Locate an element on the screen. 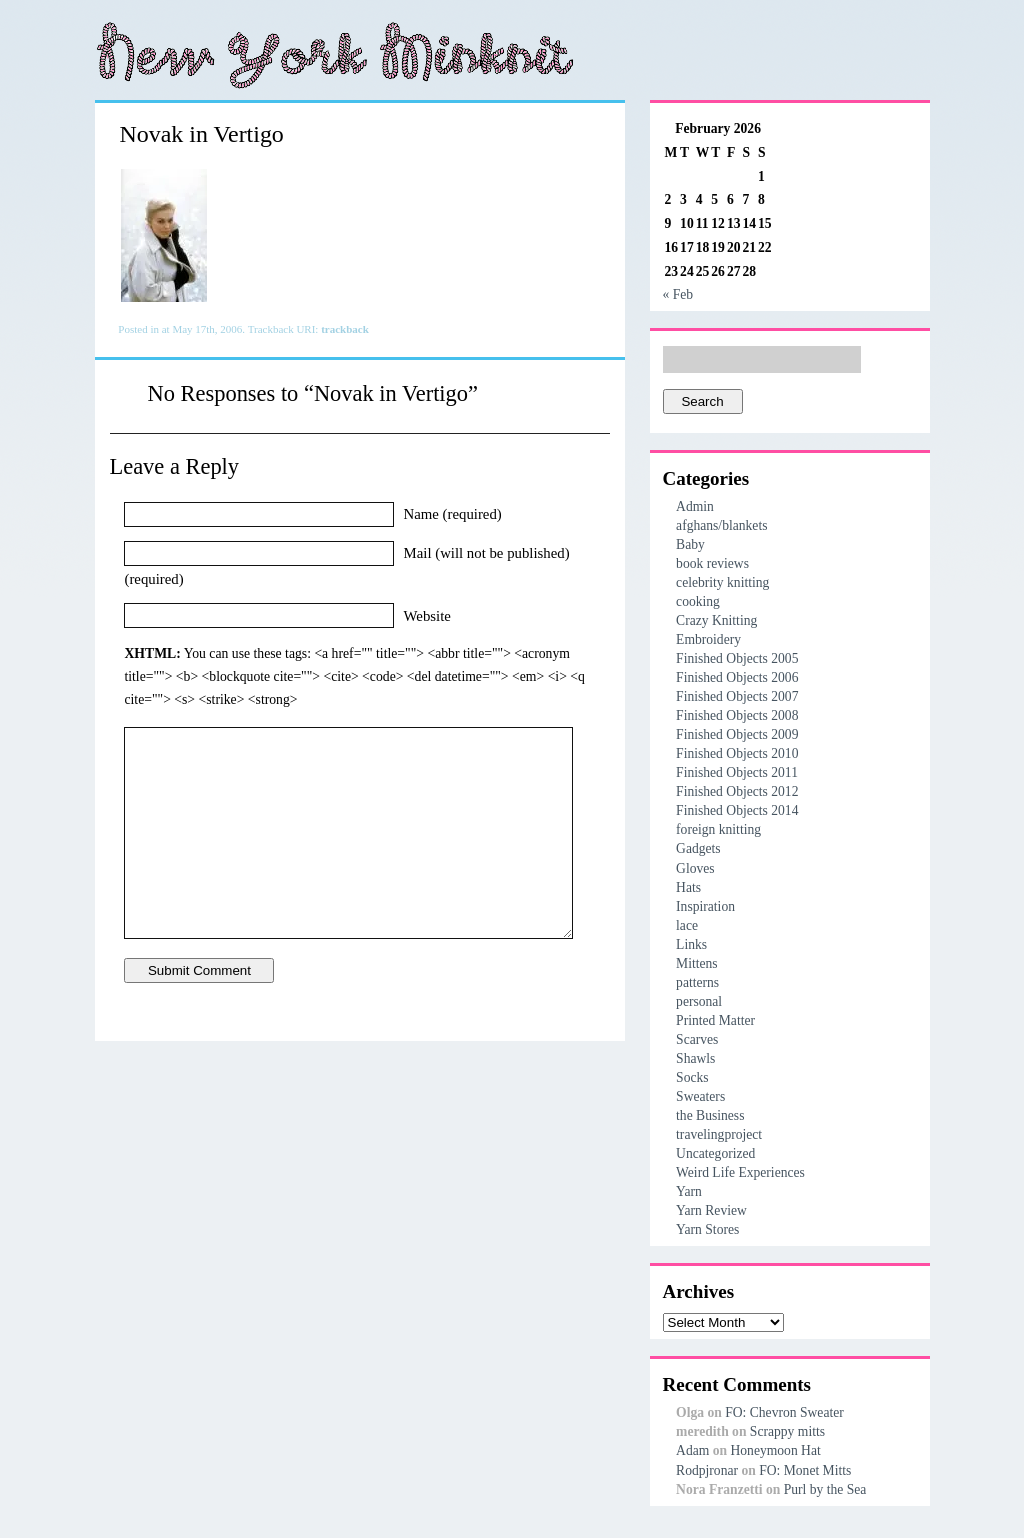 This screenshot has width=1024, height=1538. Scarves is located at coordinates (697, 1039).